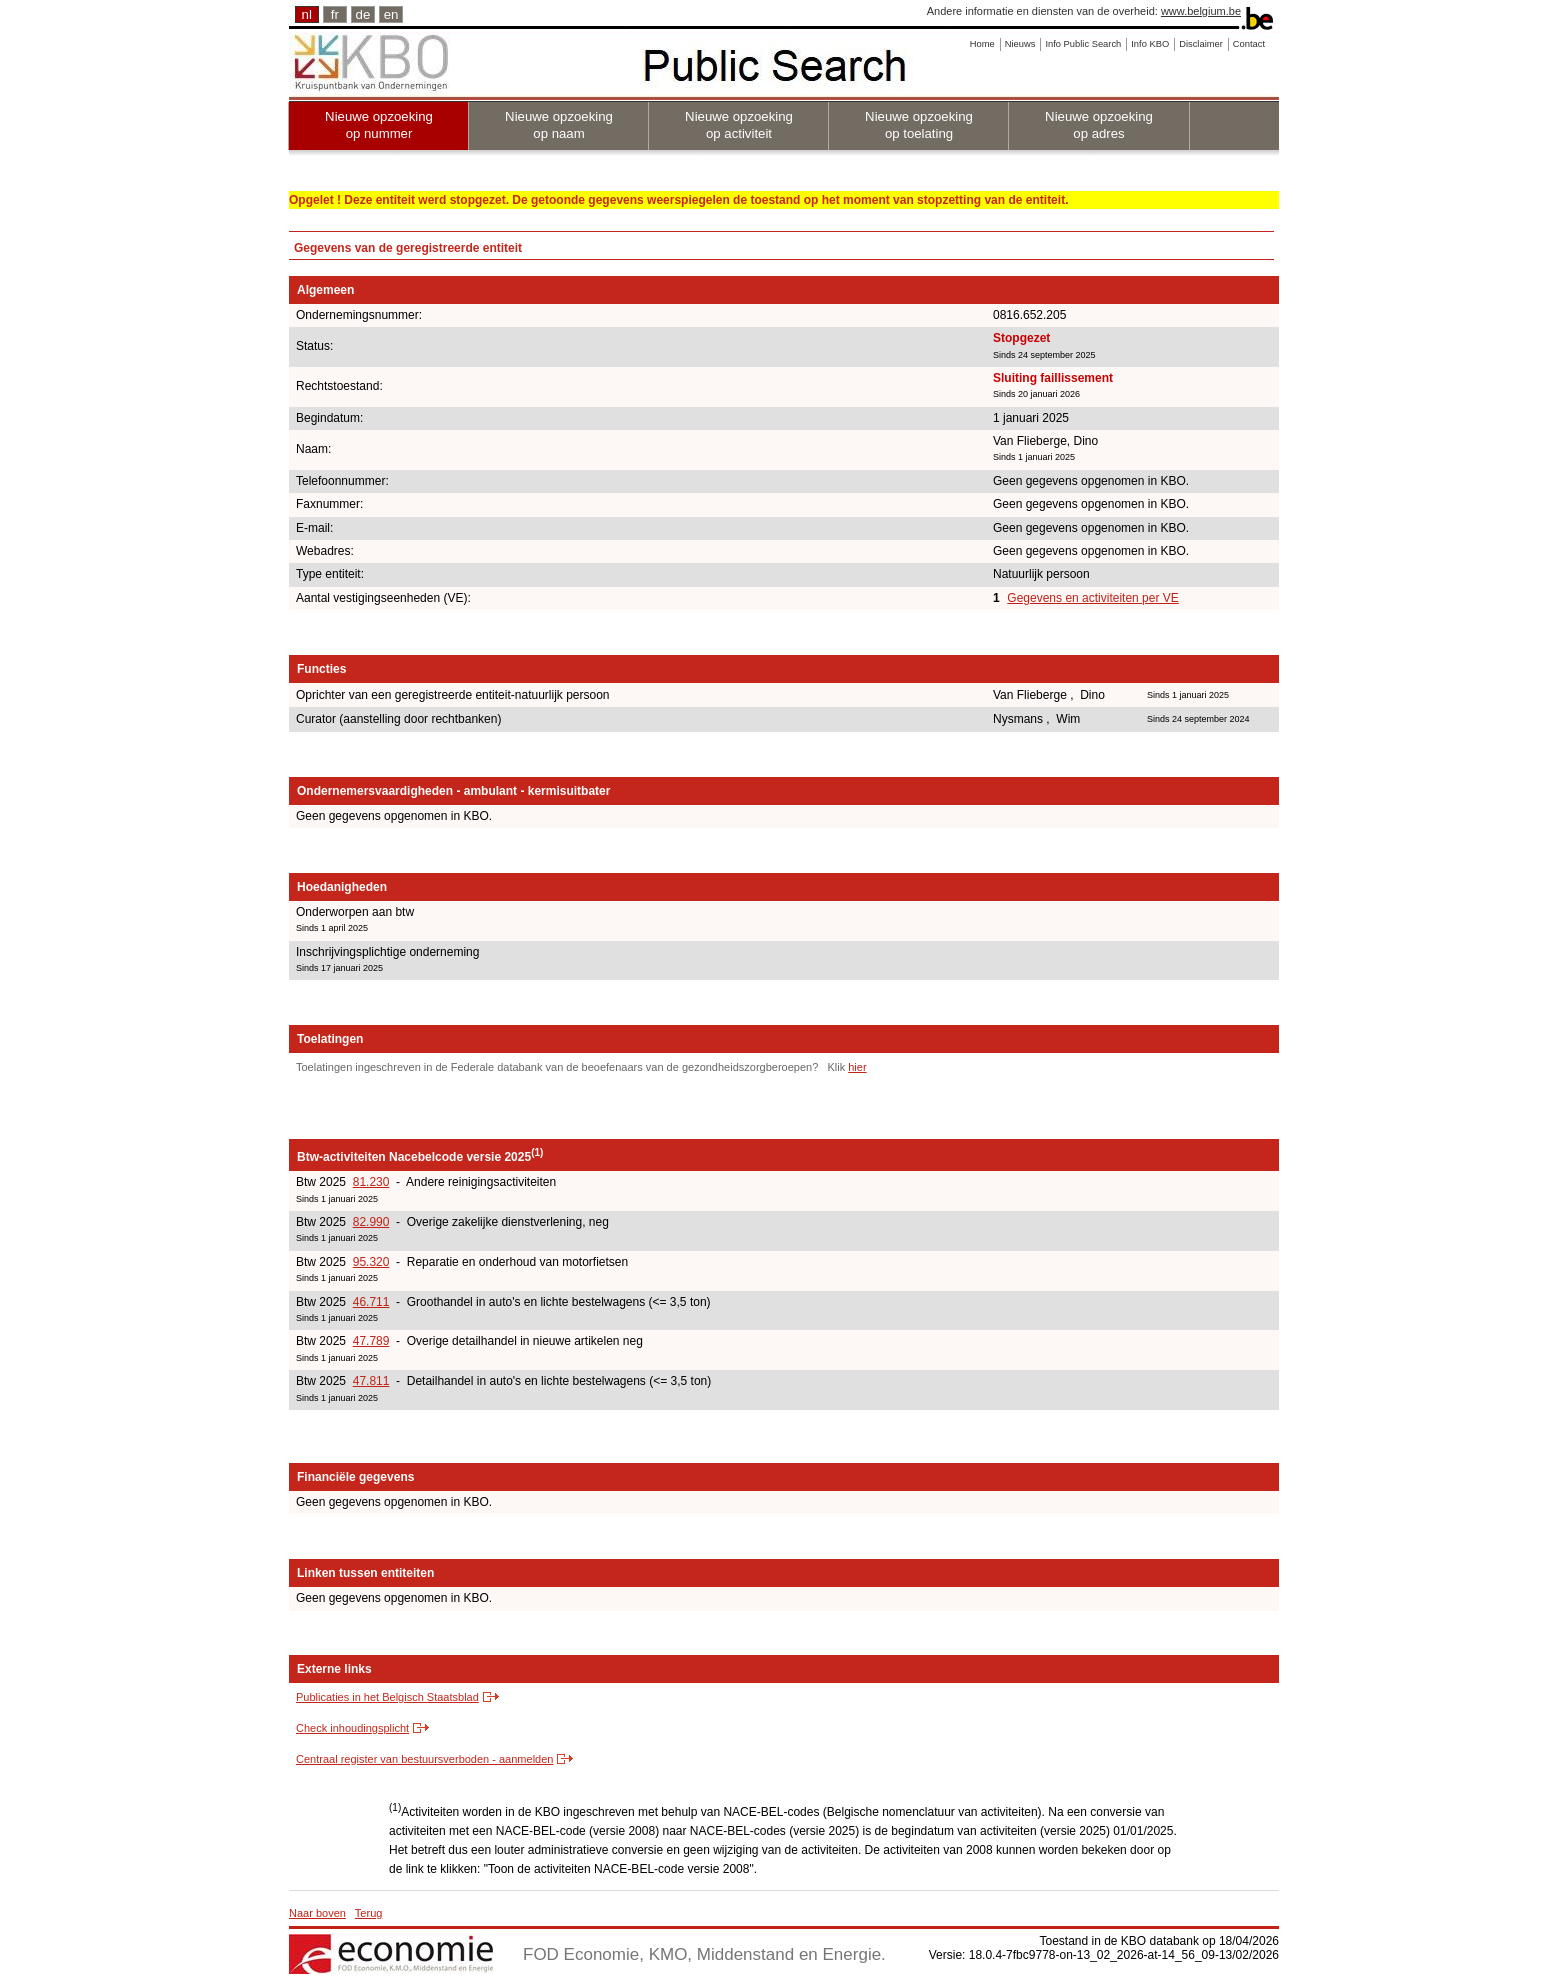 This screenshot has height=1986, width=1568. Describe the element at coordinates (371, 1381) in the screenshot. I see `47.811` at that location.